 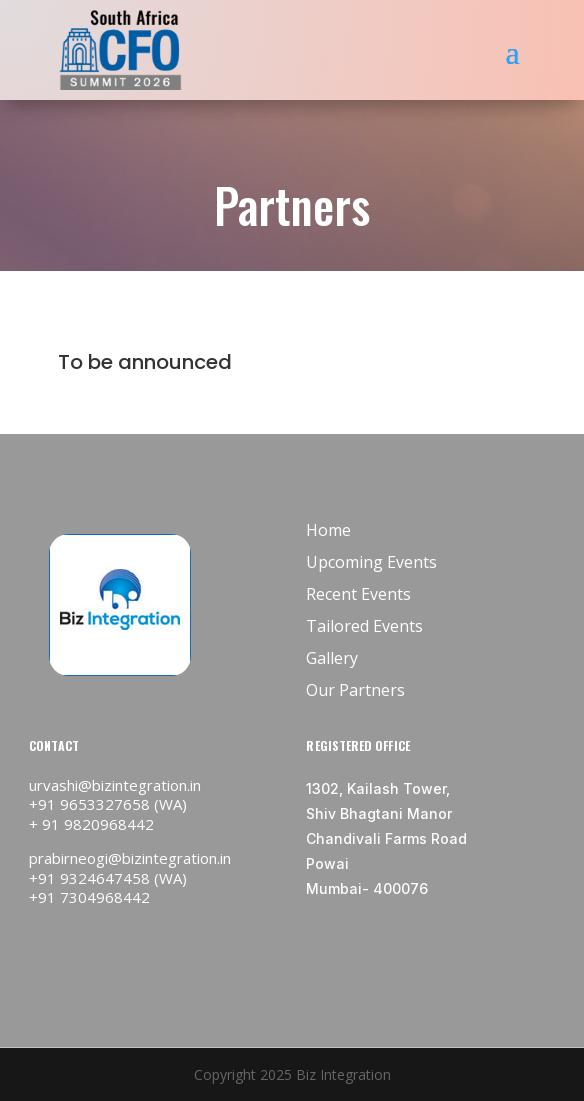 I want to click on Tailored Events, so click(x=364, y=626).